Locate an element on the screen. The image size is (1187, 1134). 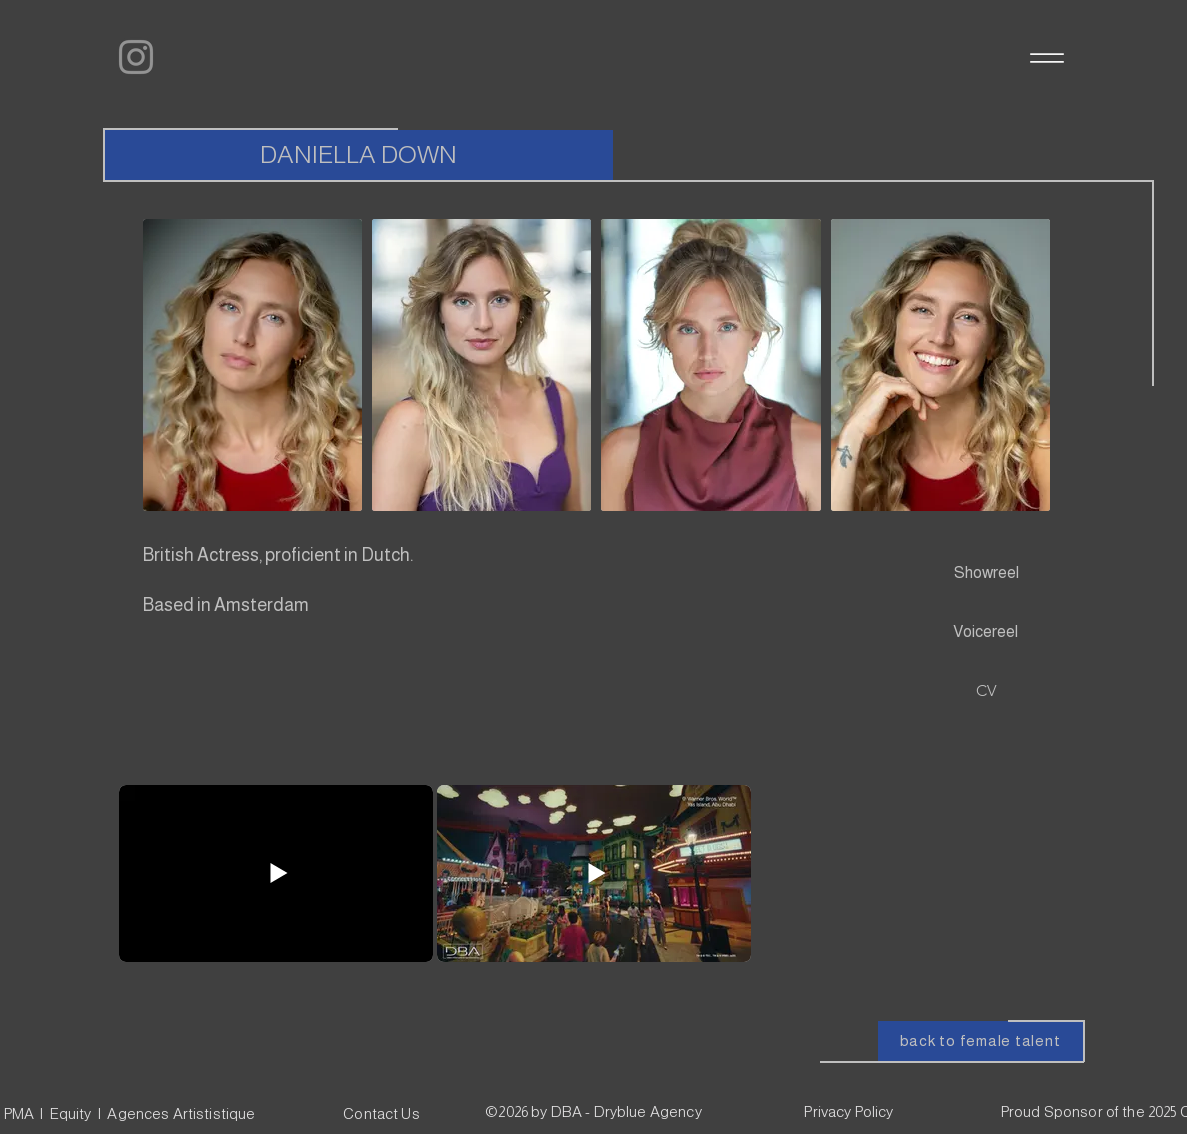
[Menu] is located at coordinates (1045, 57).